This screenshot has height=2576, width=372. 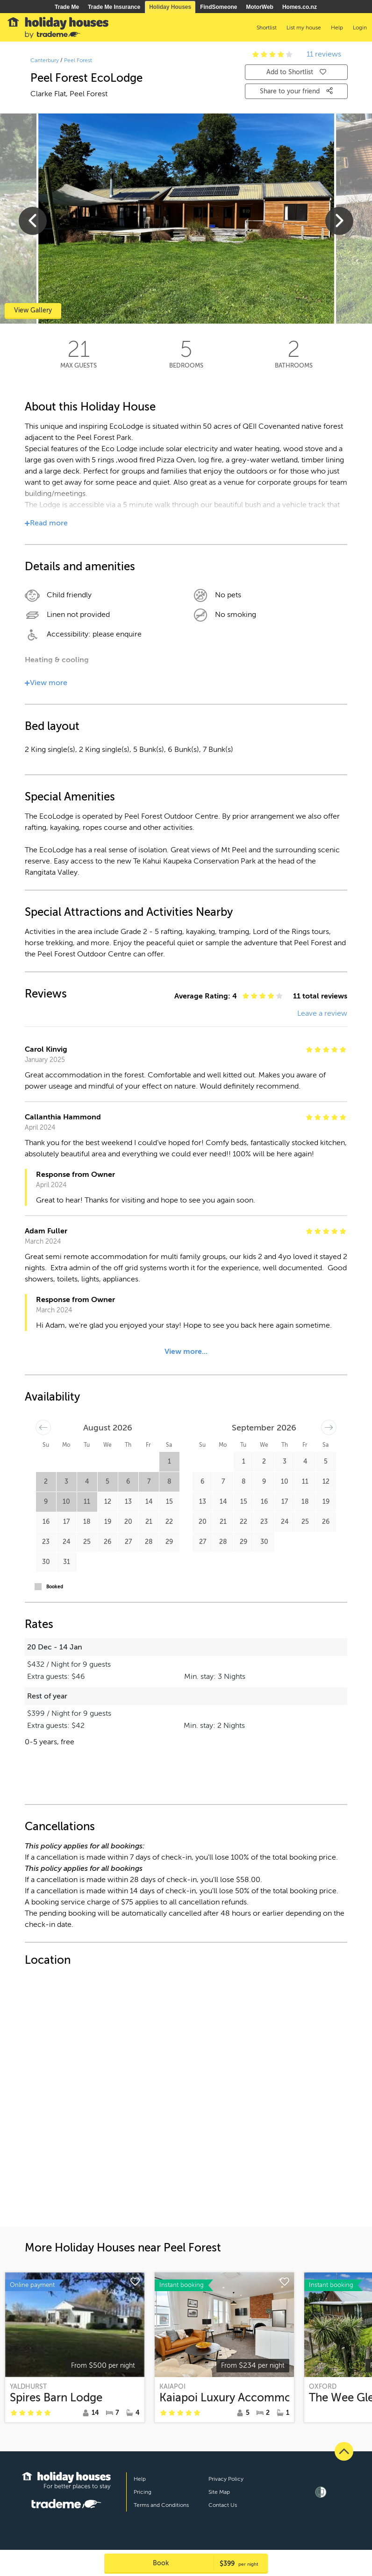 I want to click on 15 [button], so click(x=169, y=1501).